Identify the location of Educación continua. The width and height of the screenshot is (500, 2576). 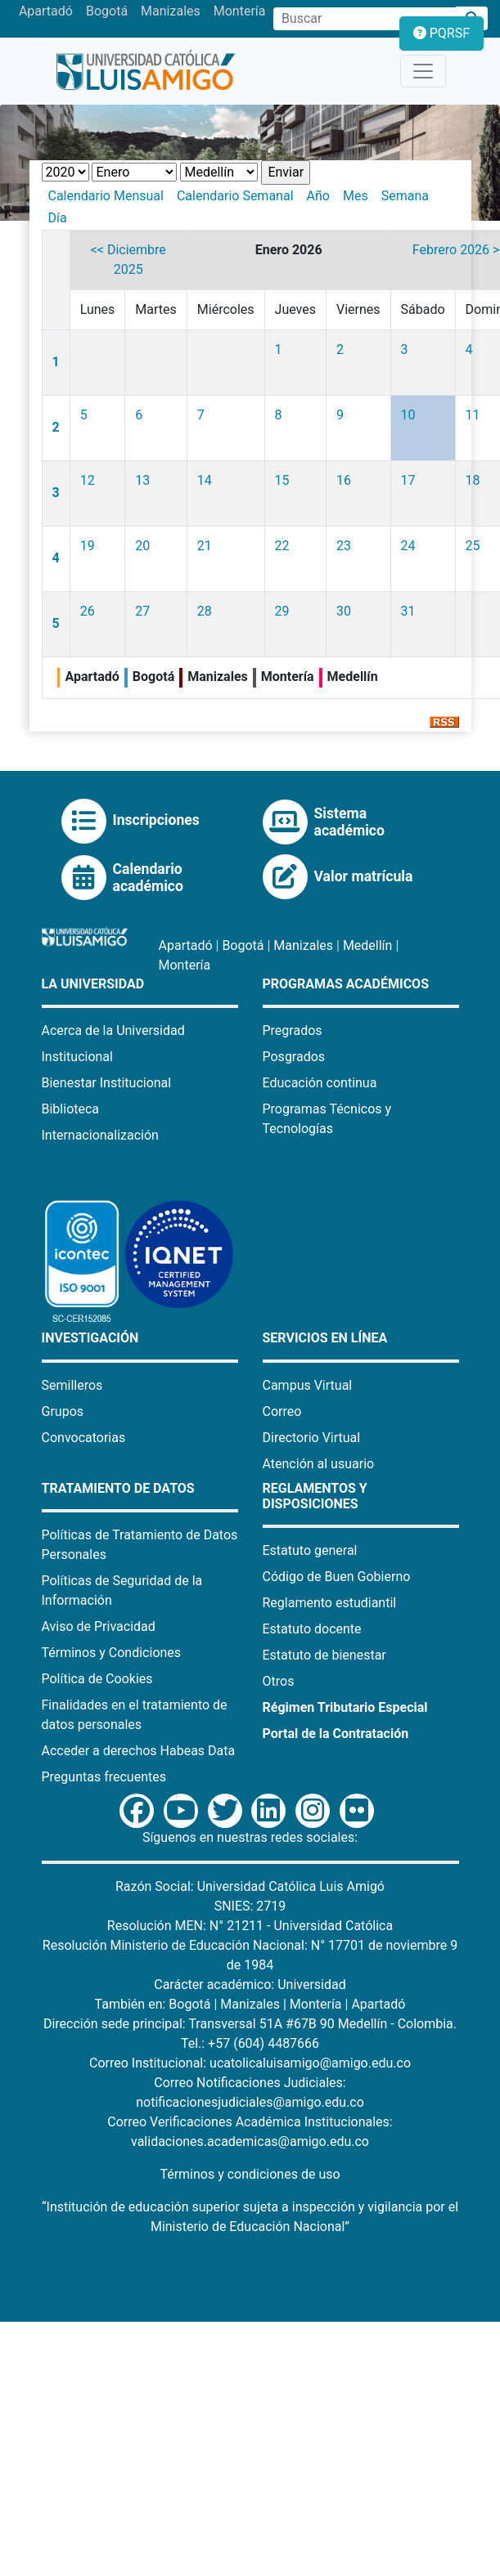
(320, 1083).